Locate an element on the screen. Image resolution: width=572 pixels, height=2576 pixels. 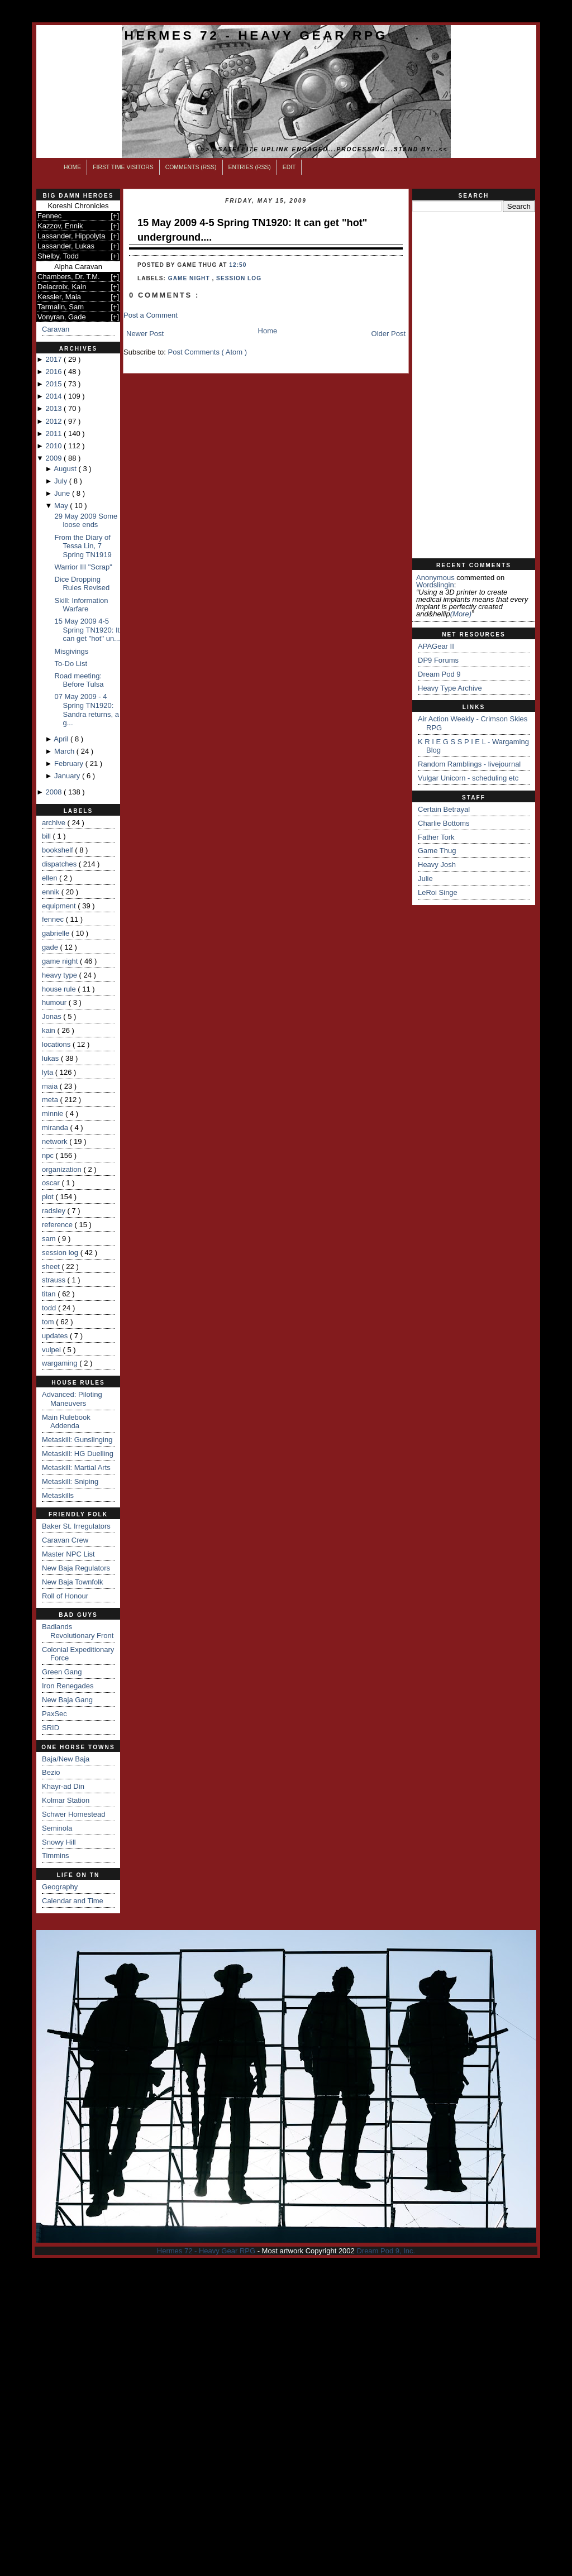
equipment is located at coordinates (60, 906).